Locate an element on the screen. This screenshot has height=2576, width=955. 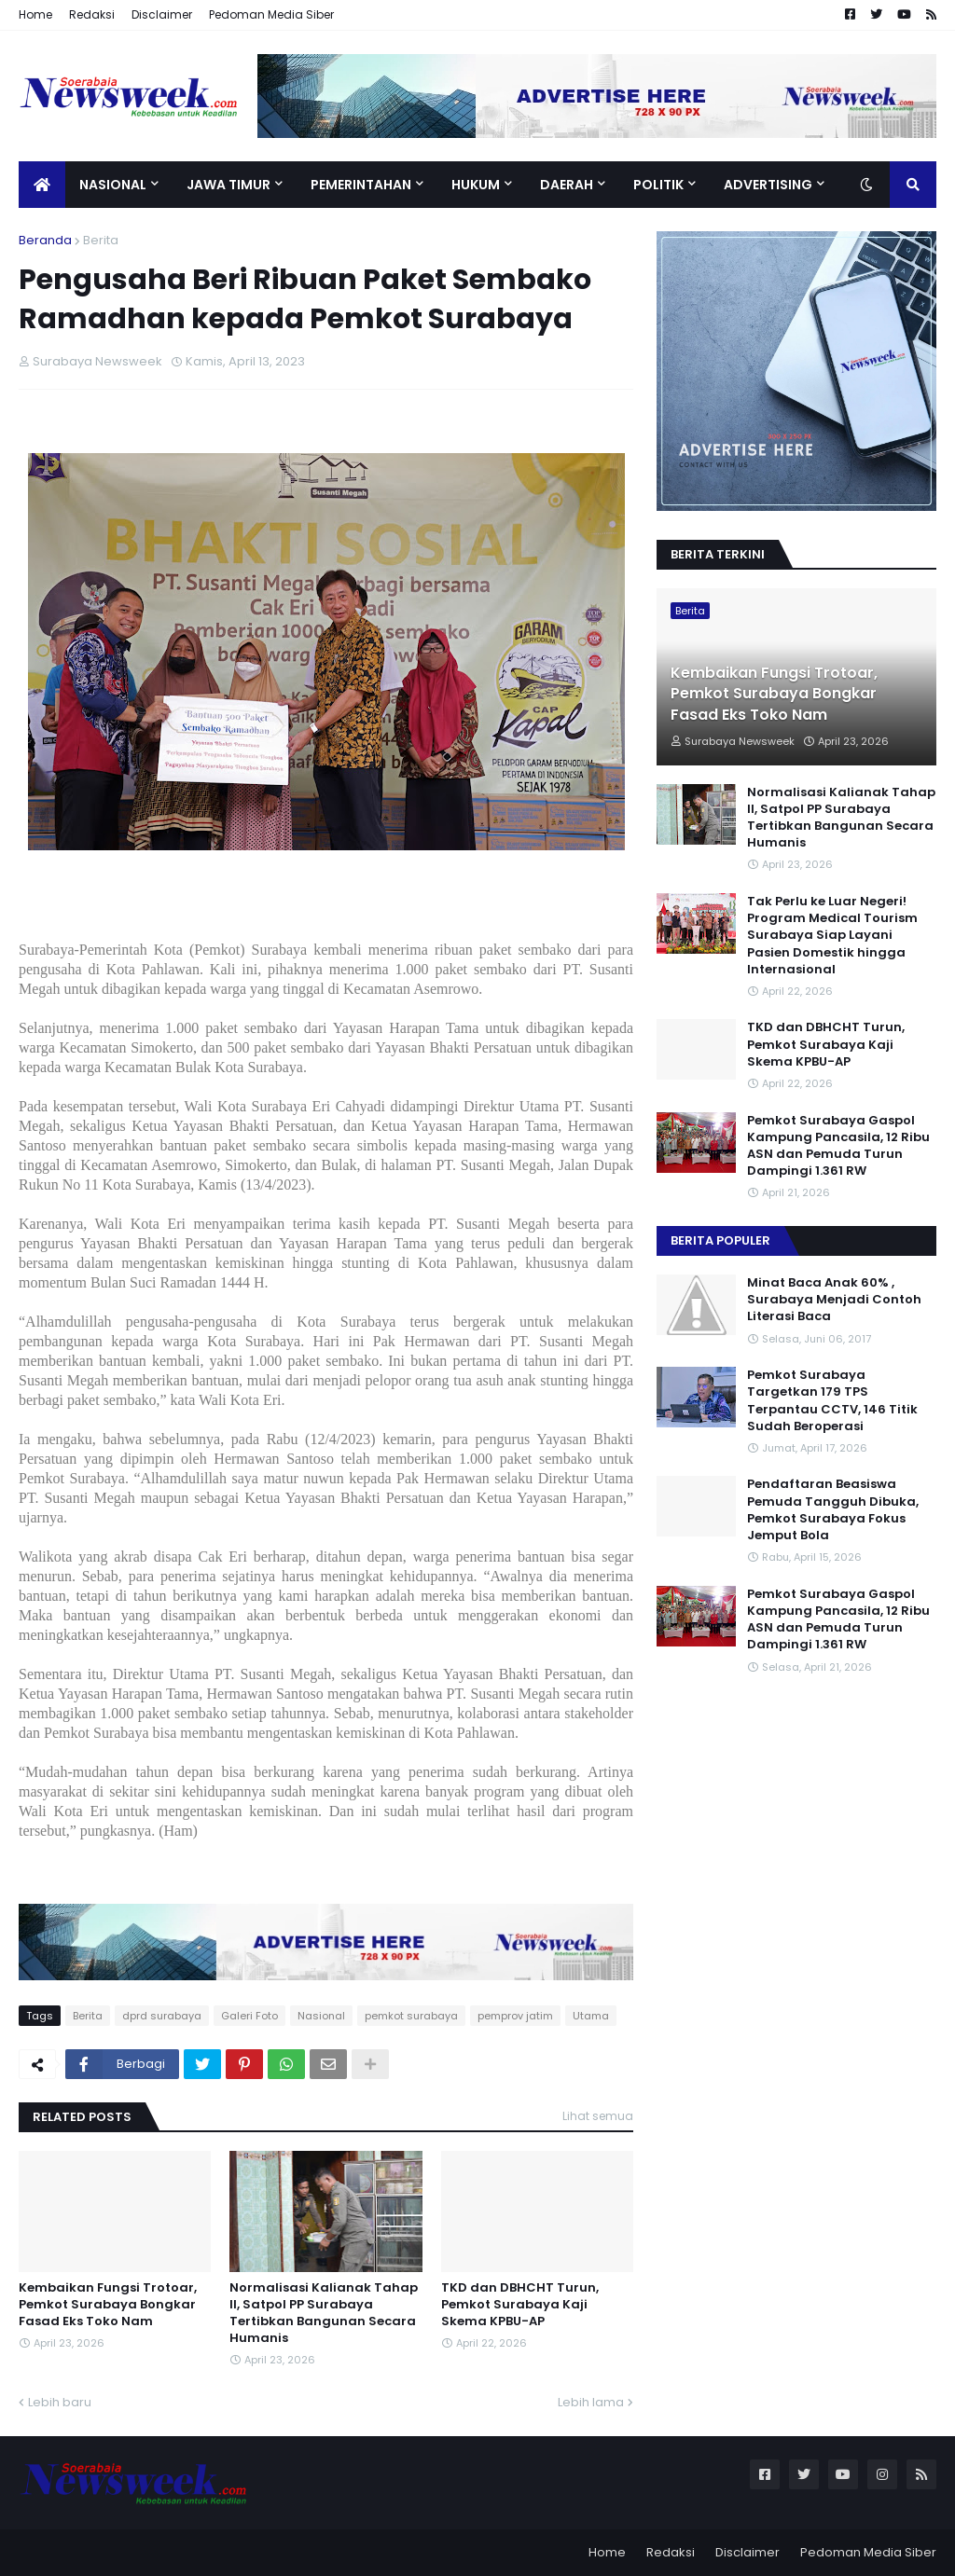
Pemkot Surabaya Targetkan 179 TPS Terpantau CCTV, 146 Titik Sudah Beroperasi is located at coordinates (832, 1401).